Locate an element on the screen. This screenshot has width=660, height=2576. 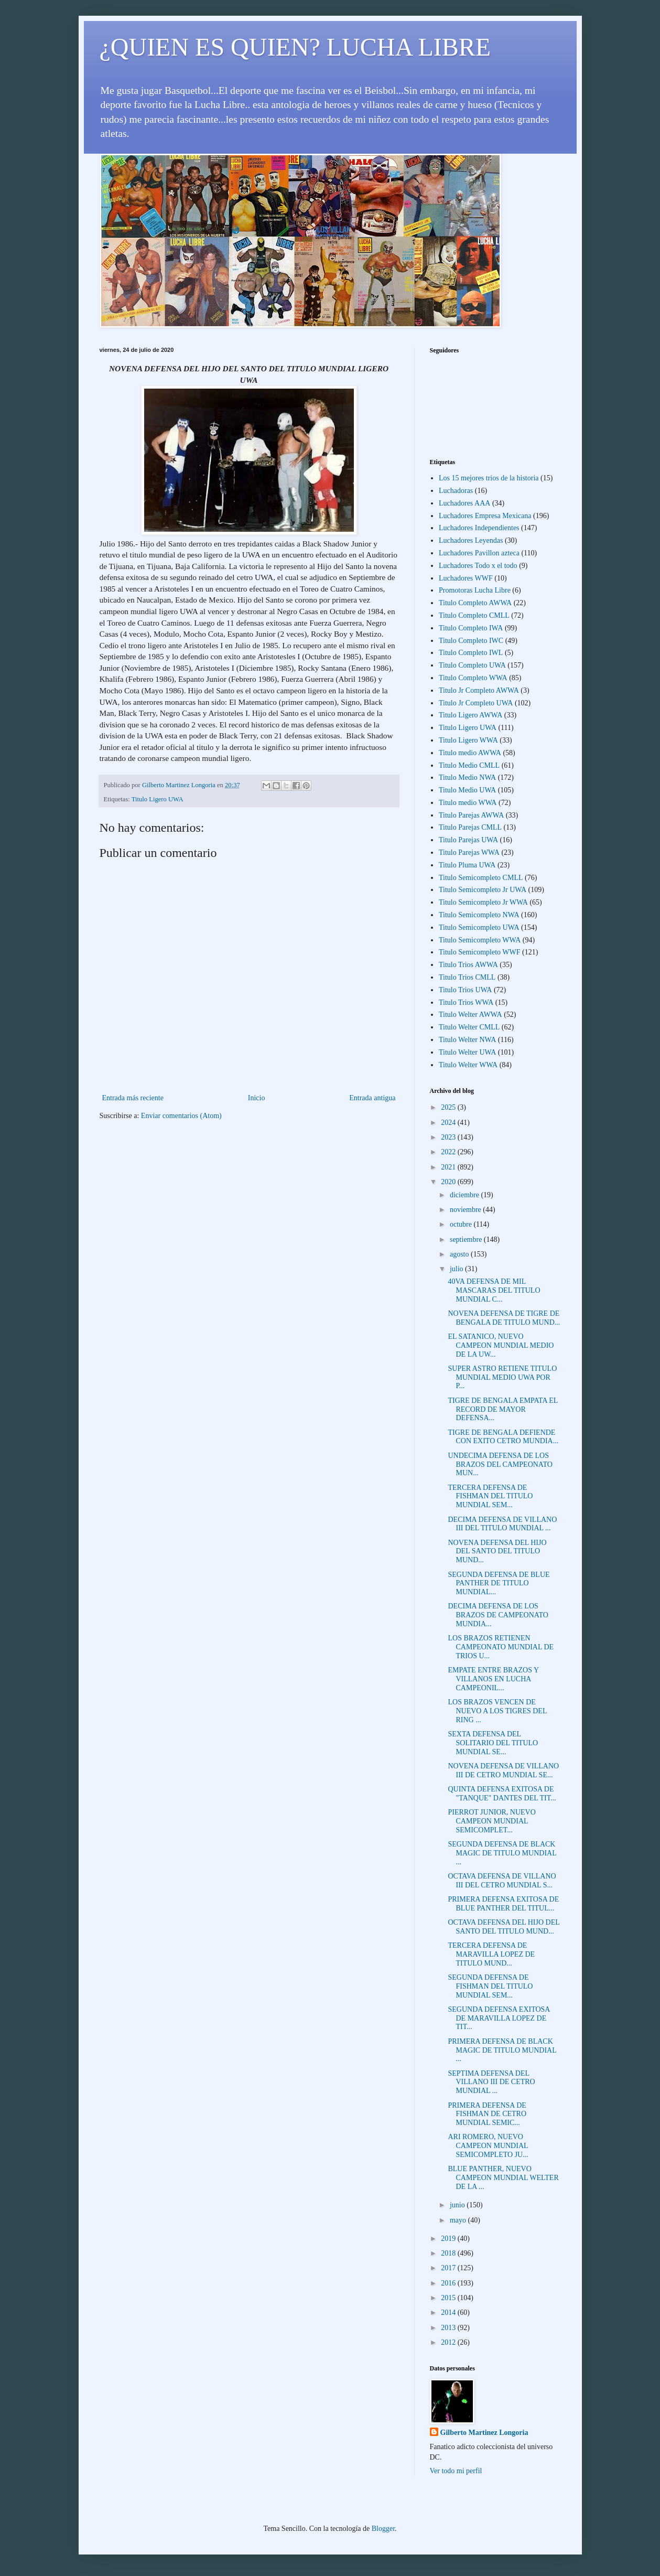
Titulo Semicompleto CMLL is located at coordinates (481, 878).